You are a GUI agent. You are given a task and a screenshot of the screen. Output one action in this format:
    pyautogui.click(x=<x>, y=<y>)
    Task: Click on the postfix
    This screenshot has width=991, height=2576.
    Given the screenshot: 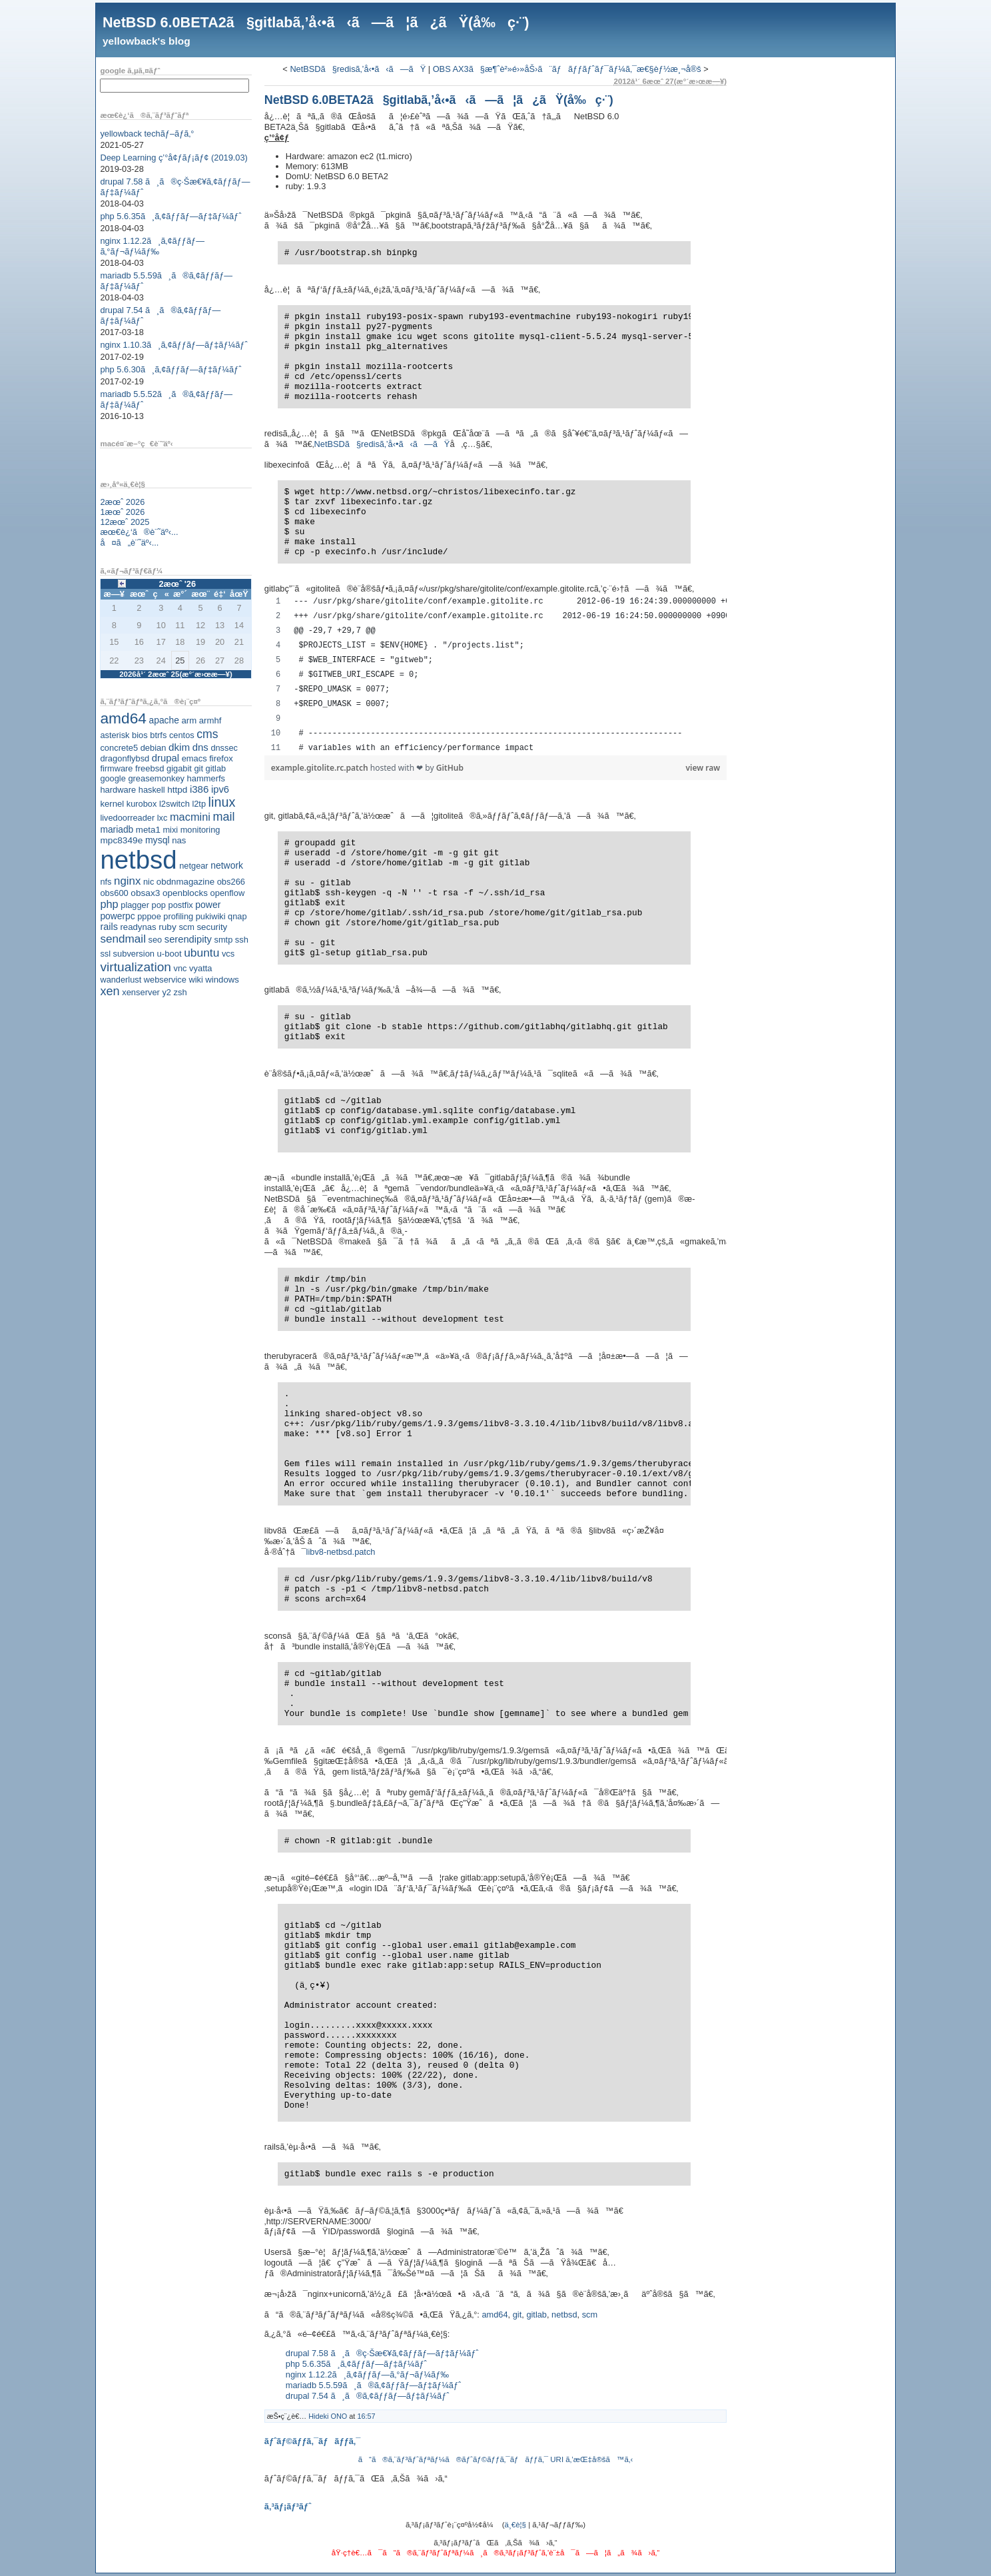 What is the action you would take?
    pyautogui.click(x=180, y=905)
    